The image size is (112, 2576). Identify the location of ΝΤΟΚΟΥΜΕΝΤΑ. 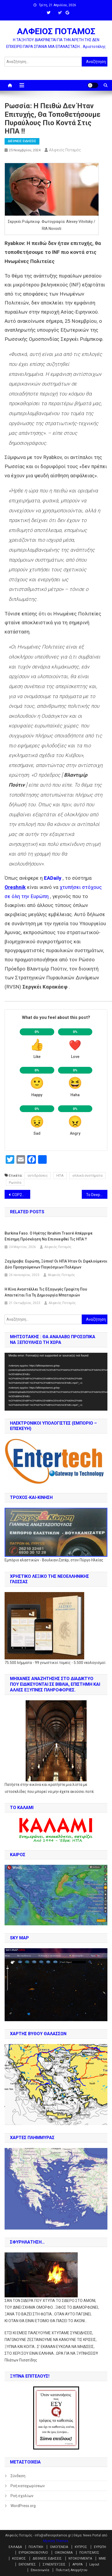
(80, 2558).